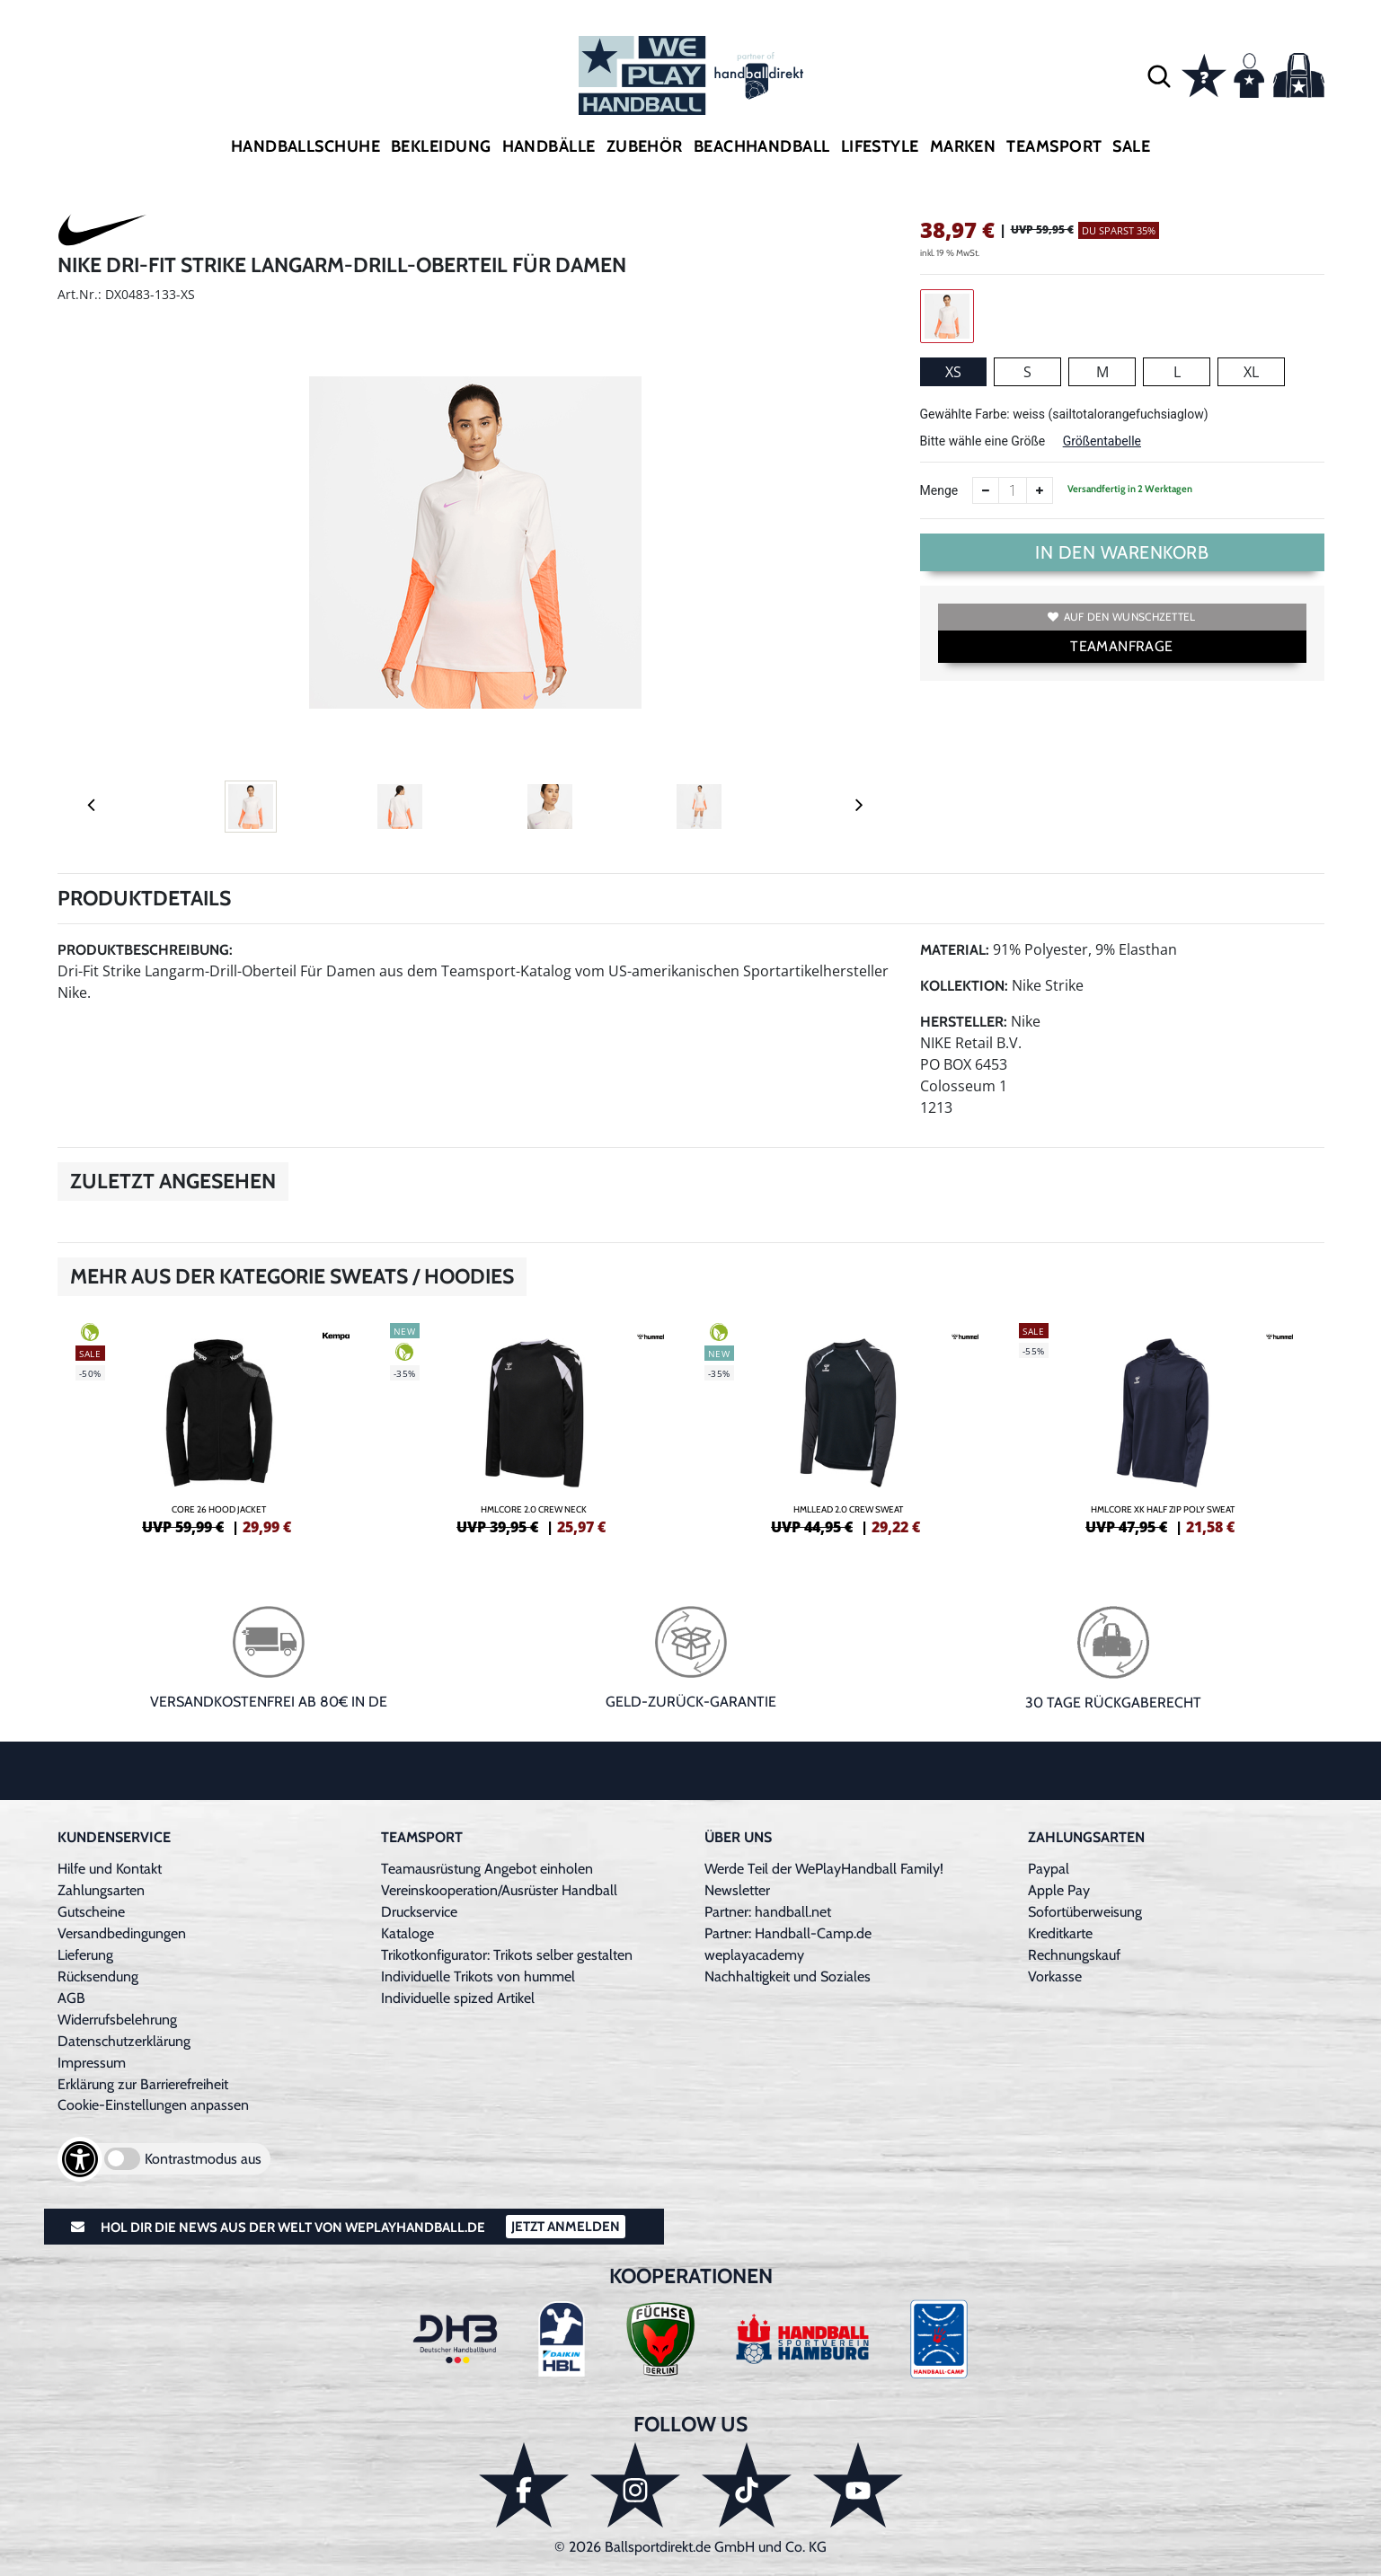 This screenshot has height=2576, width=1381. I want to click on Partner: handball.net, so click(767, 1911).